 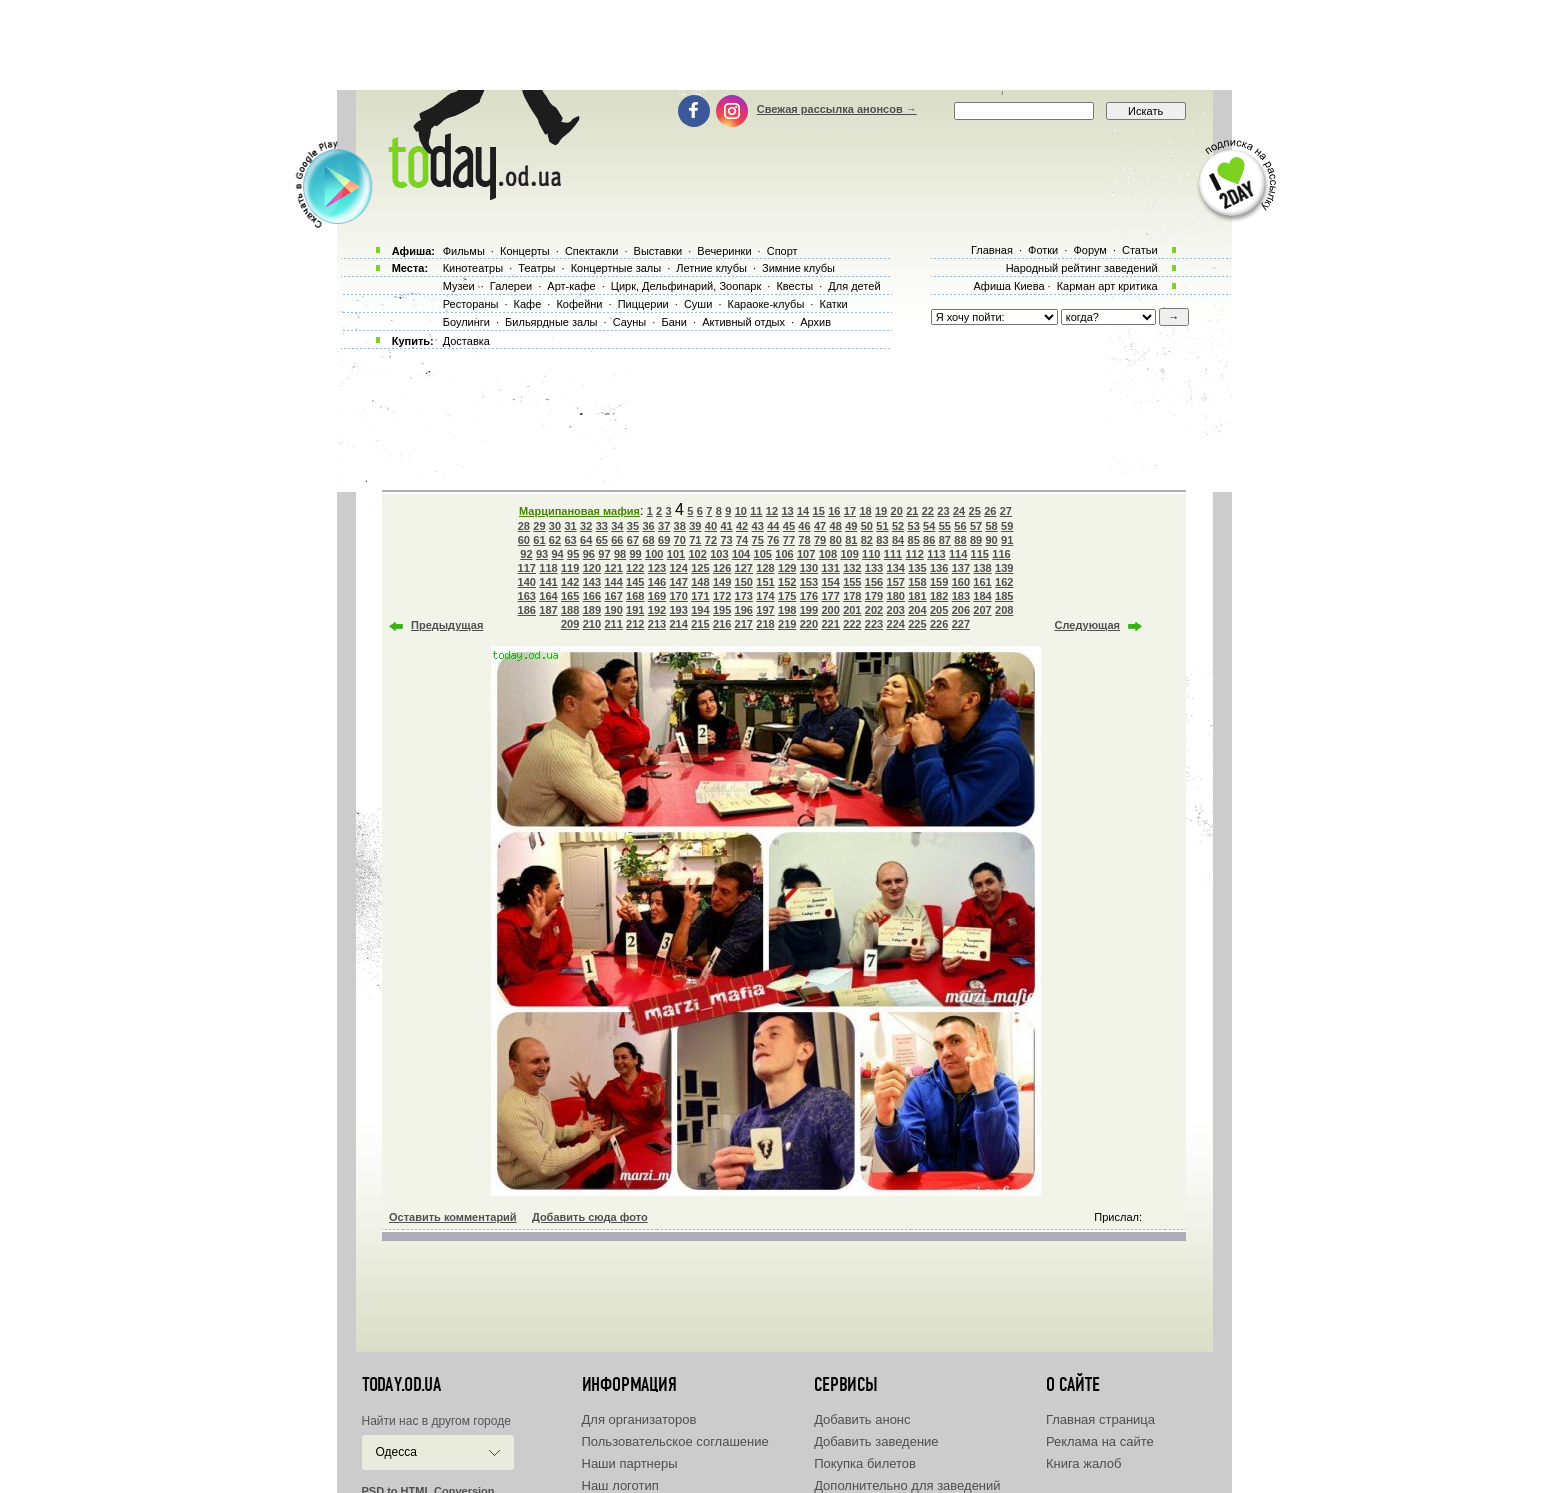 What do you see at coordinates (592, 624) in the screenshot?
I see `210` at bounding box center [592, 624].